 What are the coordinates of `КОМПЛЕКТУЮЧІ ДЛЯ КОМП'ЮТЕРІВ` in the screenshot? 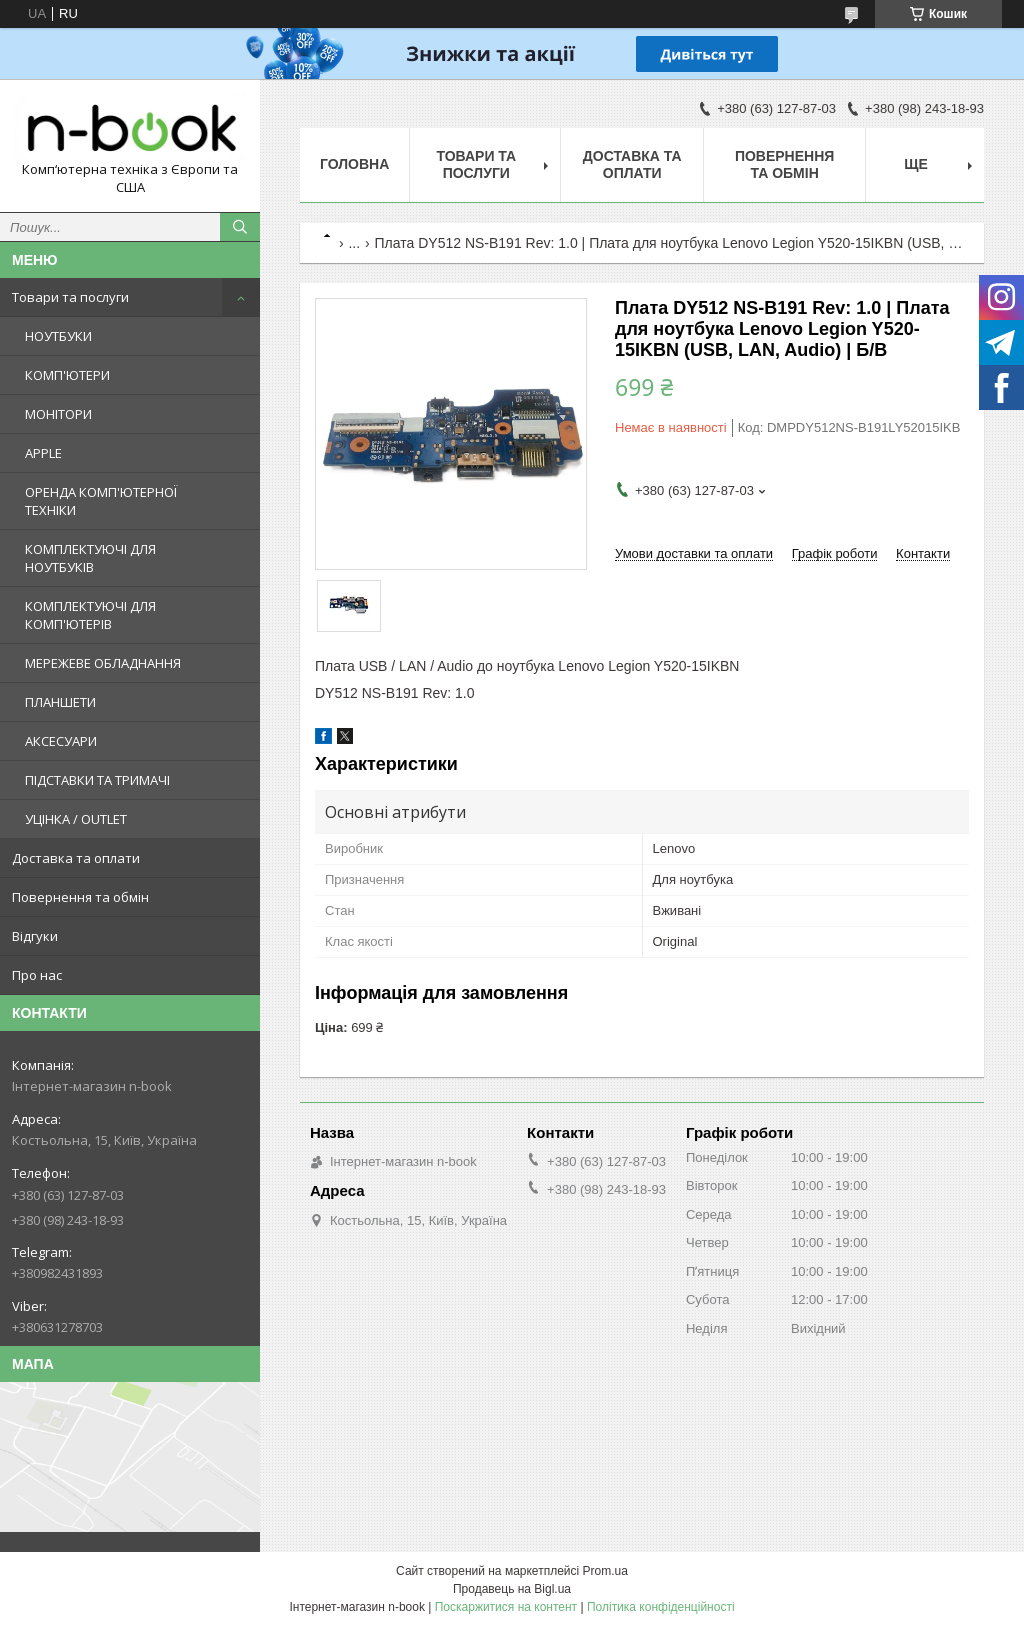 It's located at (90, 615).